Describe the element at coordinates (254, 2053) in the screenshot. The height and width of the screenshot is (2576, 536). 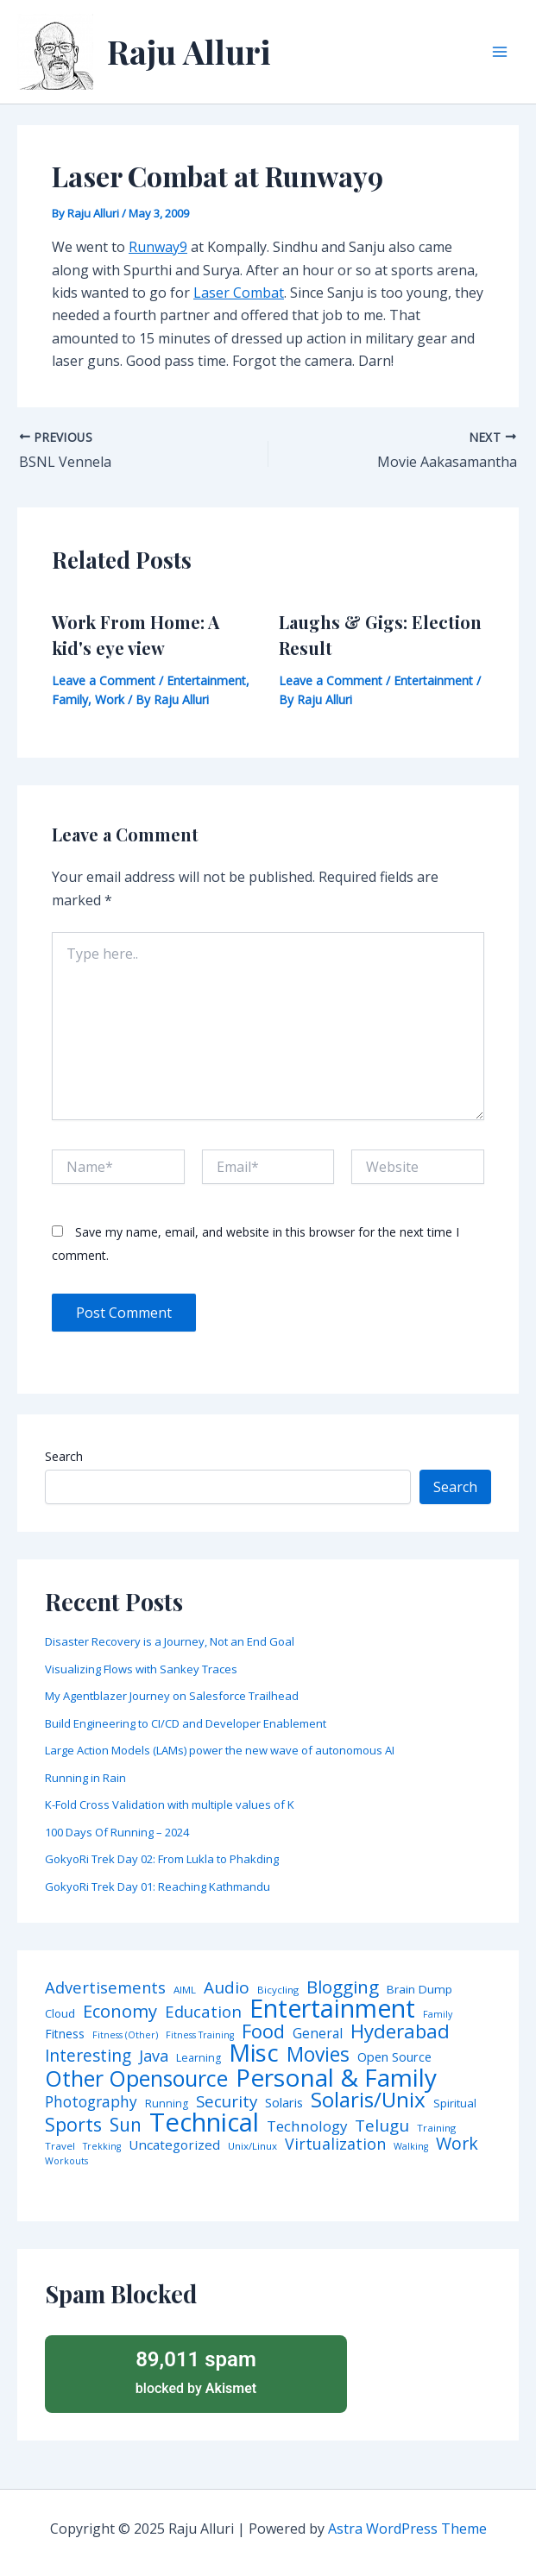
I see `Misc [Misc (252 items)]` at that location.